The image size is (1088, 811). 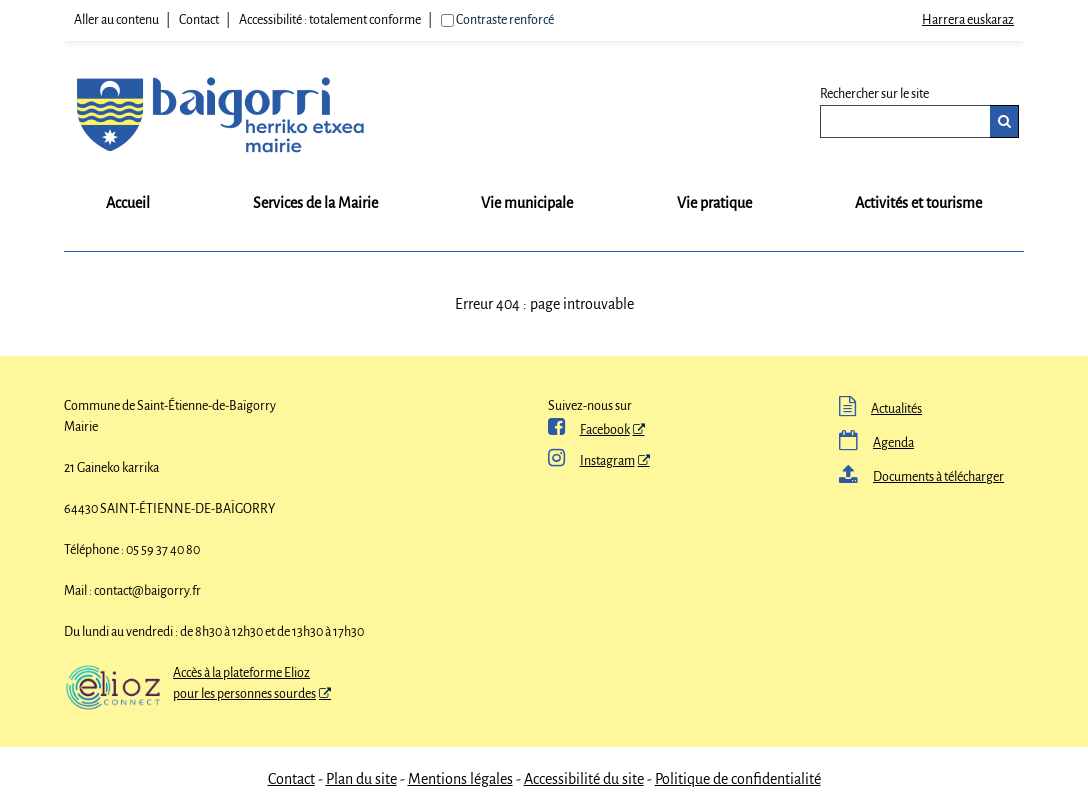 What do you see at coordinates (738, 779) in the screenshot?
I see `Politique de confidentialité` at bounding box center [738, 779].